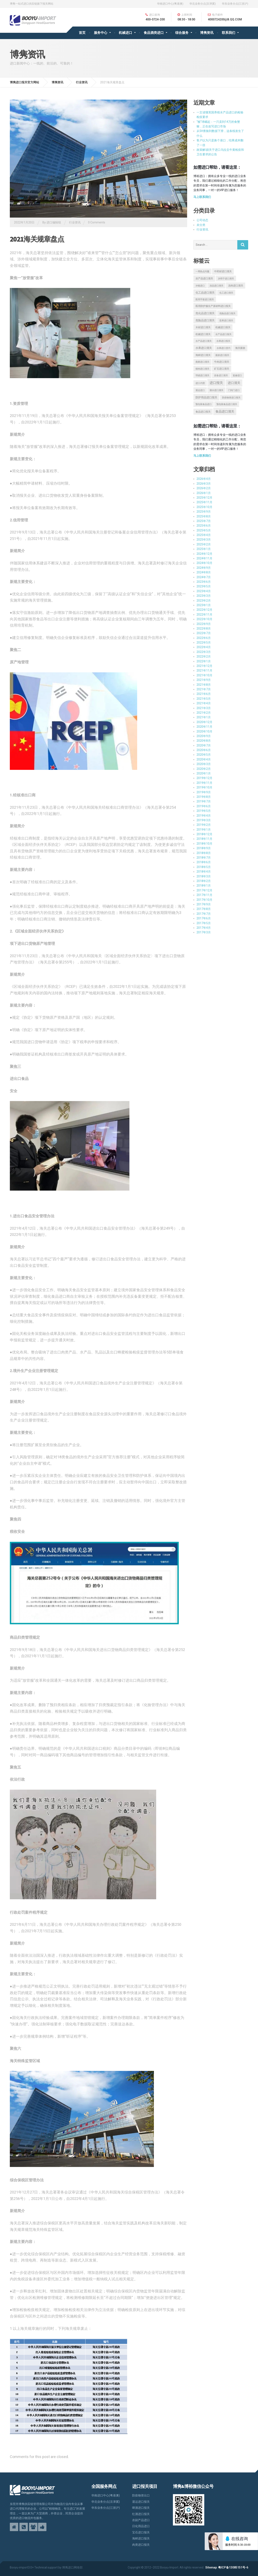 The image size is (258, 2576). What do you see at coordinates (237, 375) in the screenshot?
I see `返修进口` at bounding box center [237, 375].